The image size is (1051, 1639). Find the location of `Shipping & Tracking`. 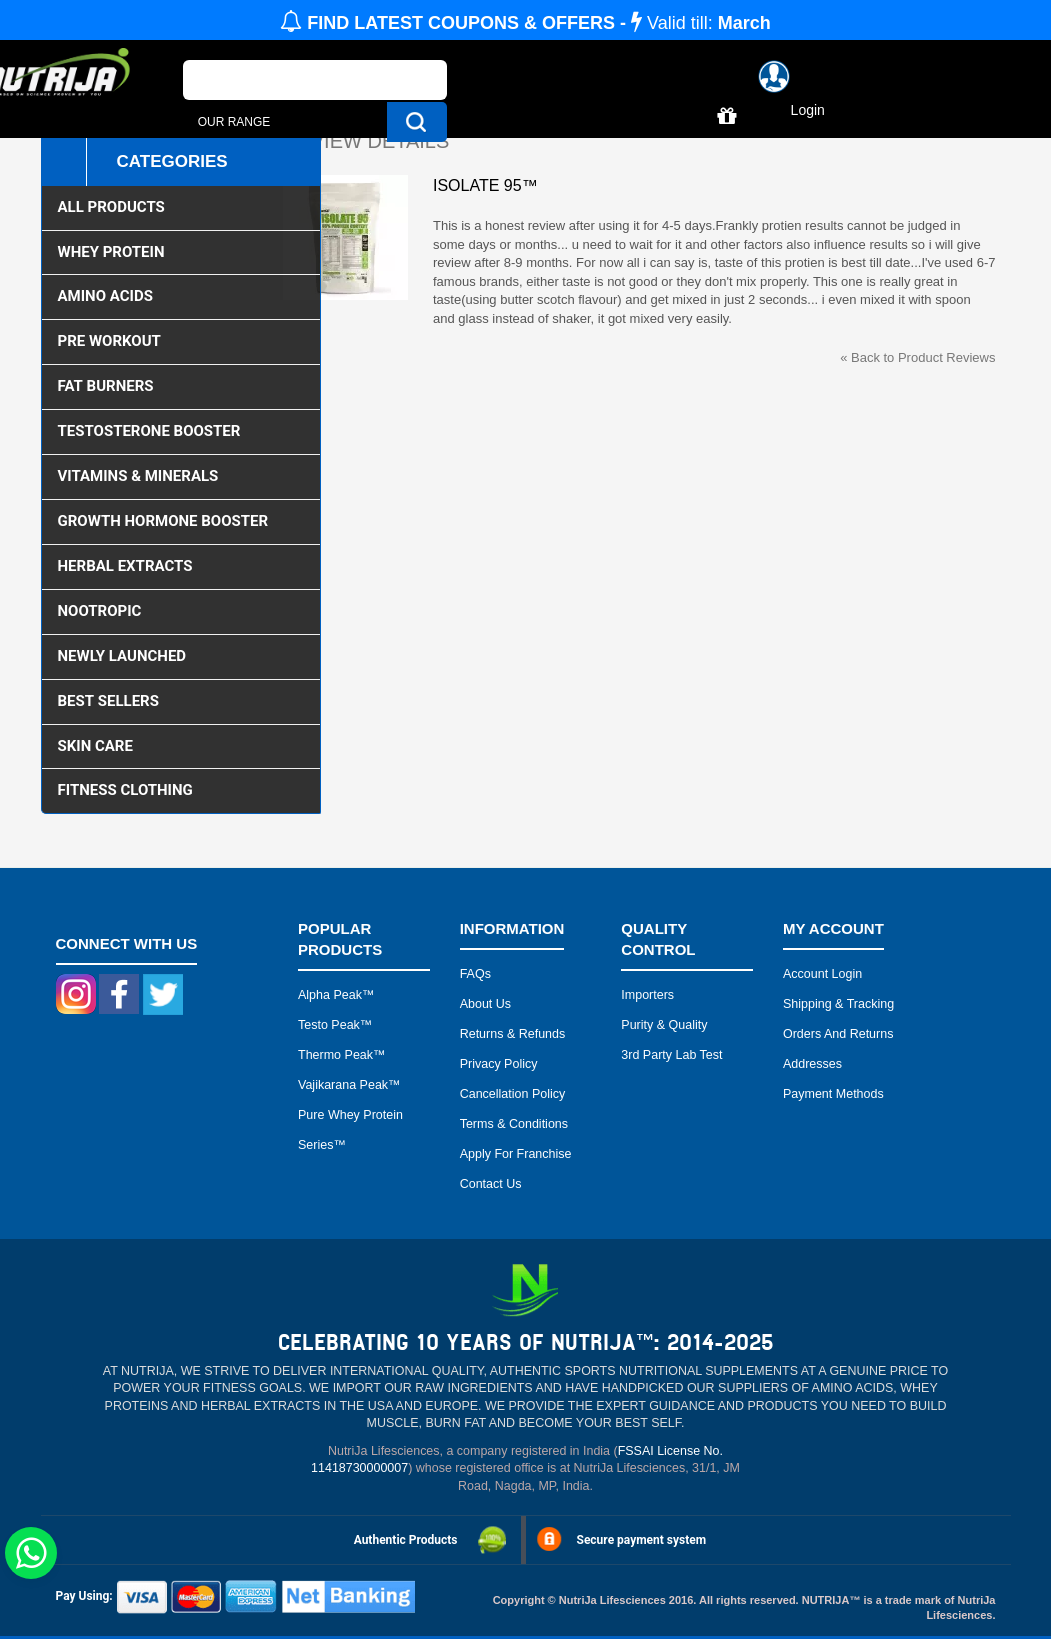

Shipping & Tracking is located at coordinates (838, 1004).